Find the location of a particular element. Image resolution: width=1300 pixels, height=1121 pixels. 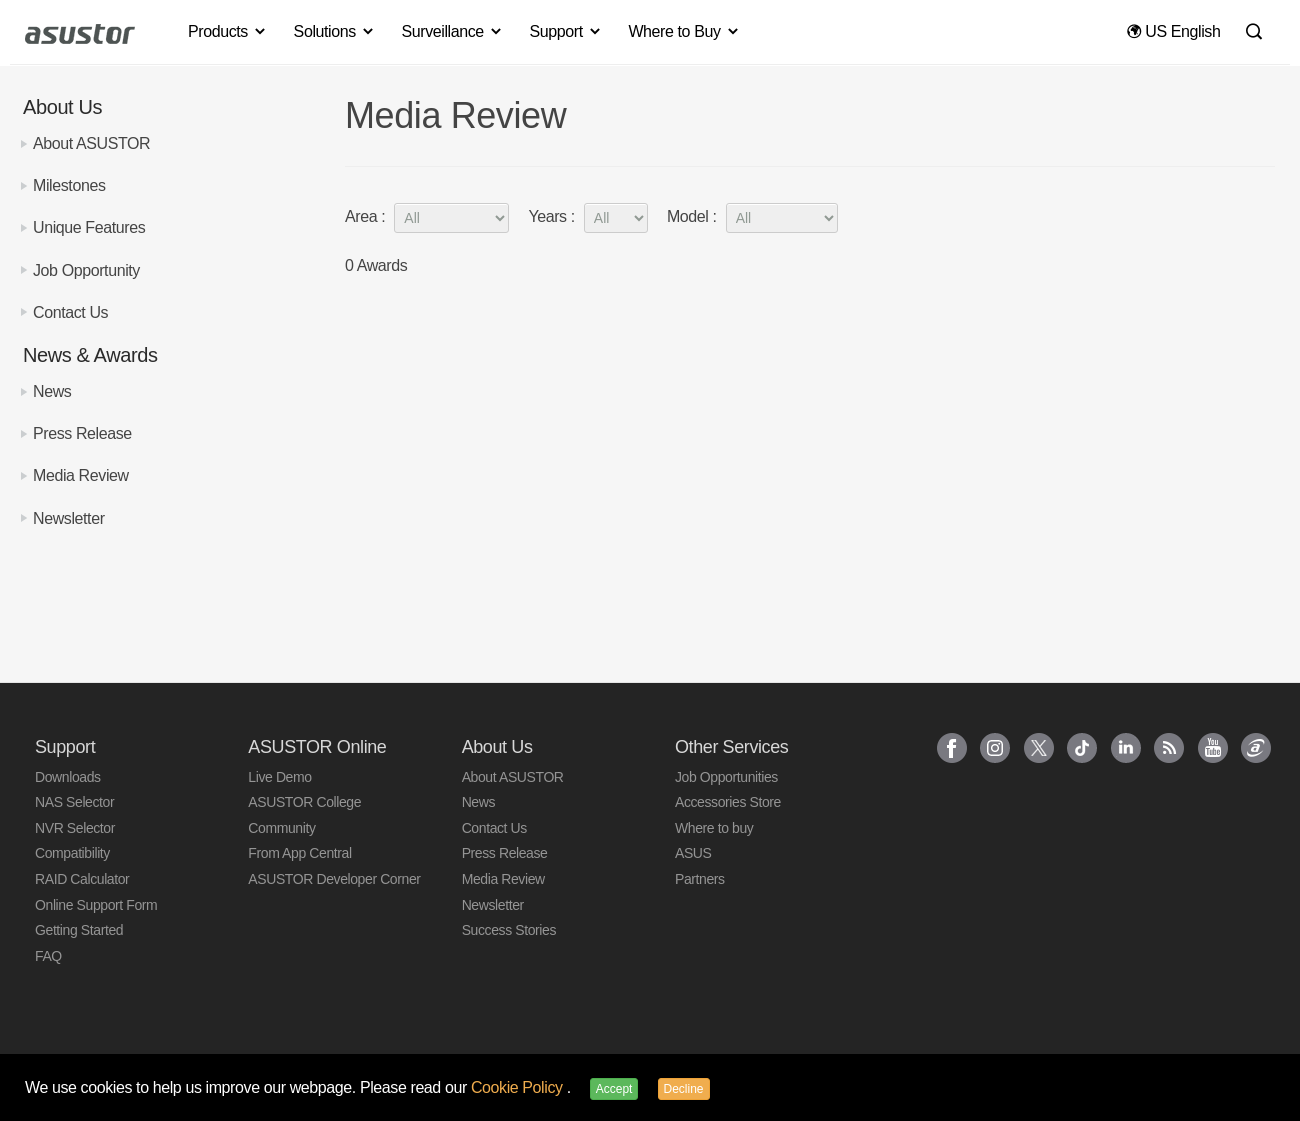

Getting Started is located at coordinates (79, 930).